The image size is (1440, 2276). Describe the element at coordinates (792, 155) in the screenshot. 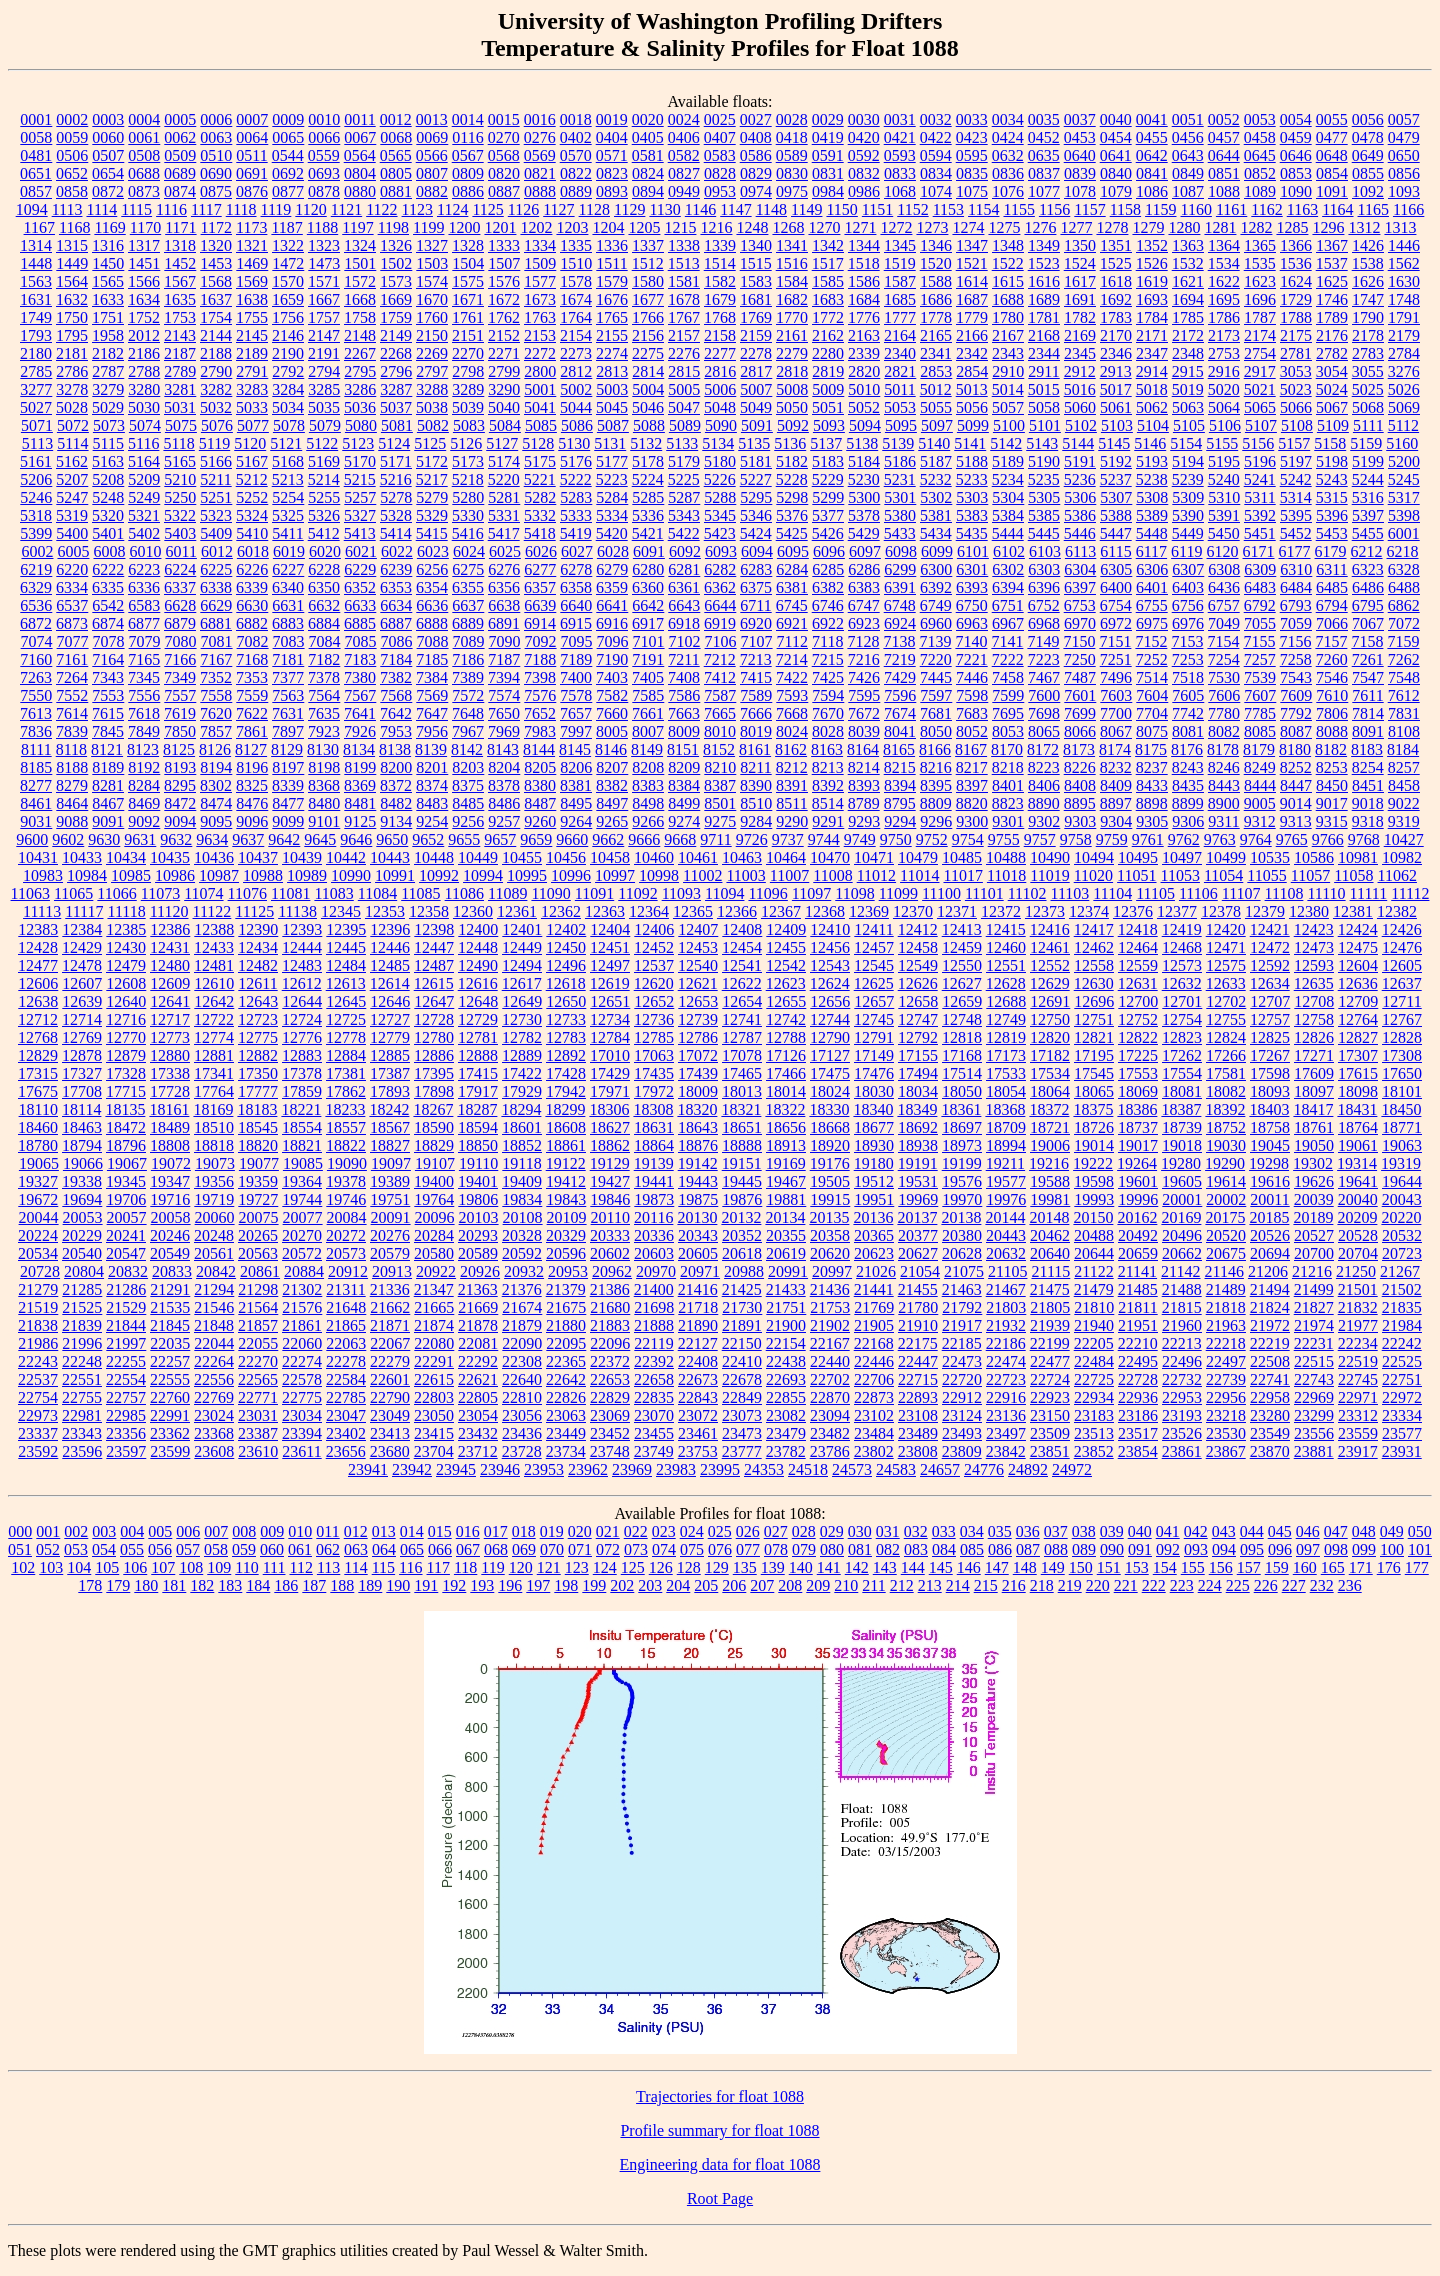

I see `0589` at that location.